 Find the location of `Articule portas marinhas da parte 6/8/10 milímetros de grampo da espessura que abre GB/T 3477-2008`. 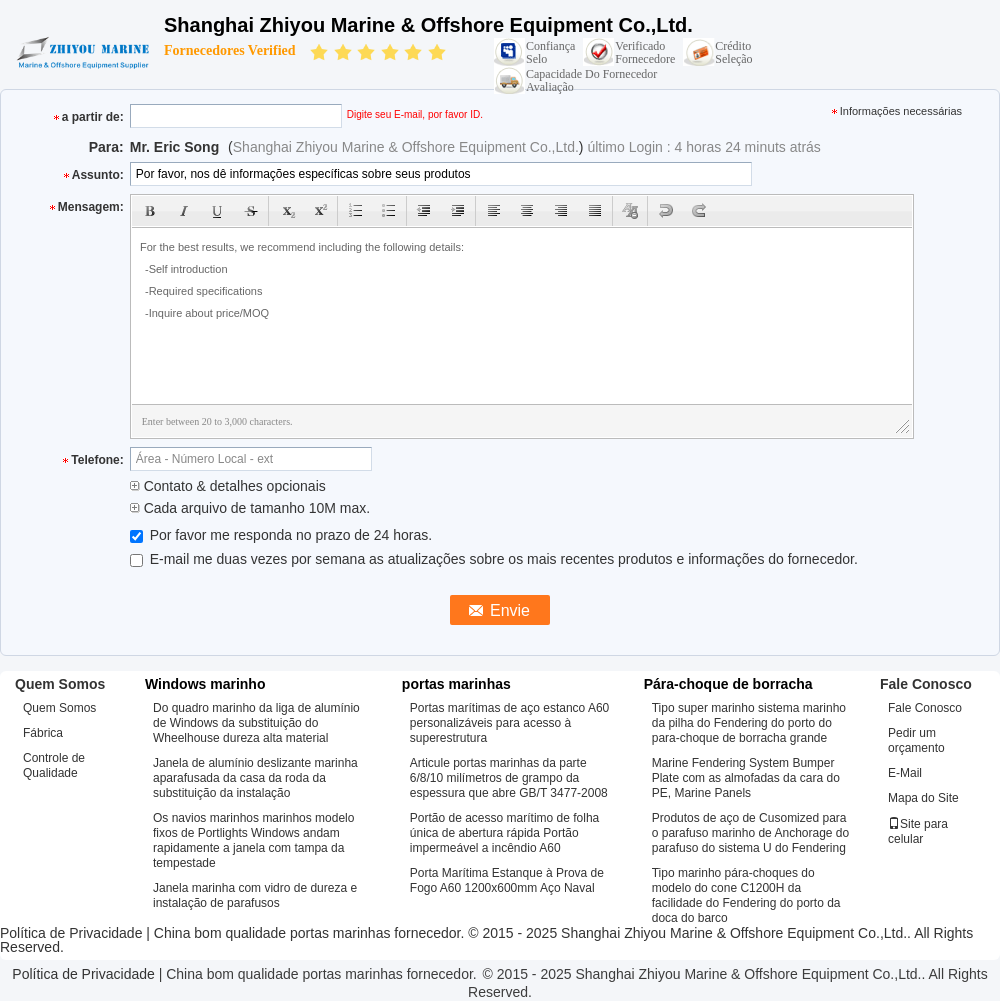

Articule portas marinhas da parte 6/8/10 milímetros de grampo da espessura que abre GB/T 3477-2008 is located at coordinates (509, 778).